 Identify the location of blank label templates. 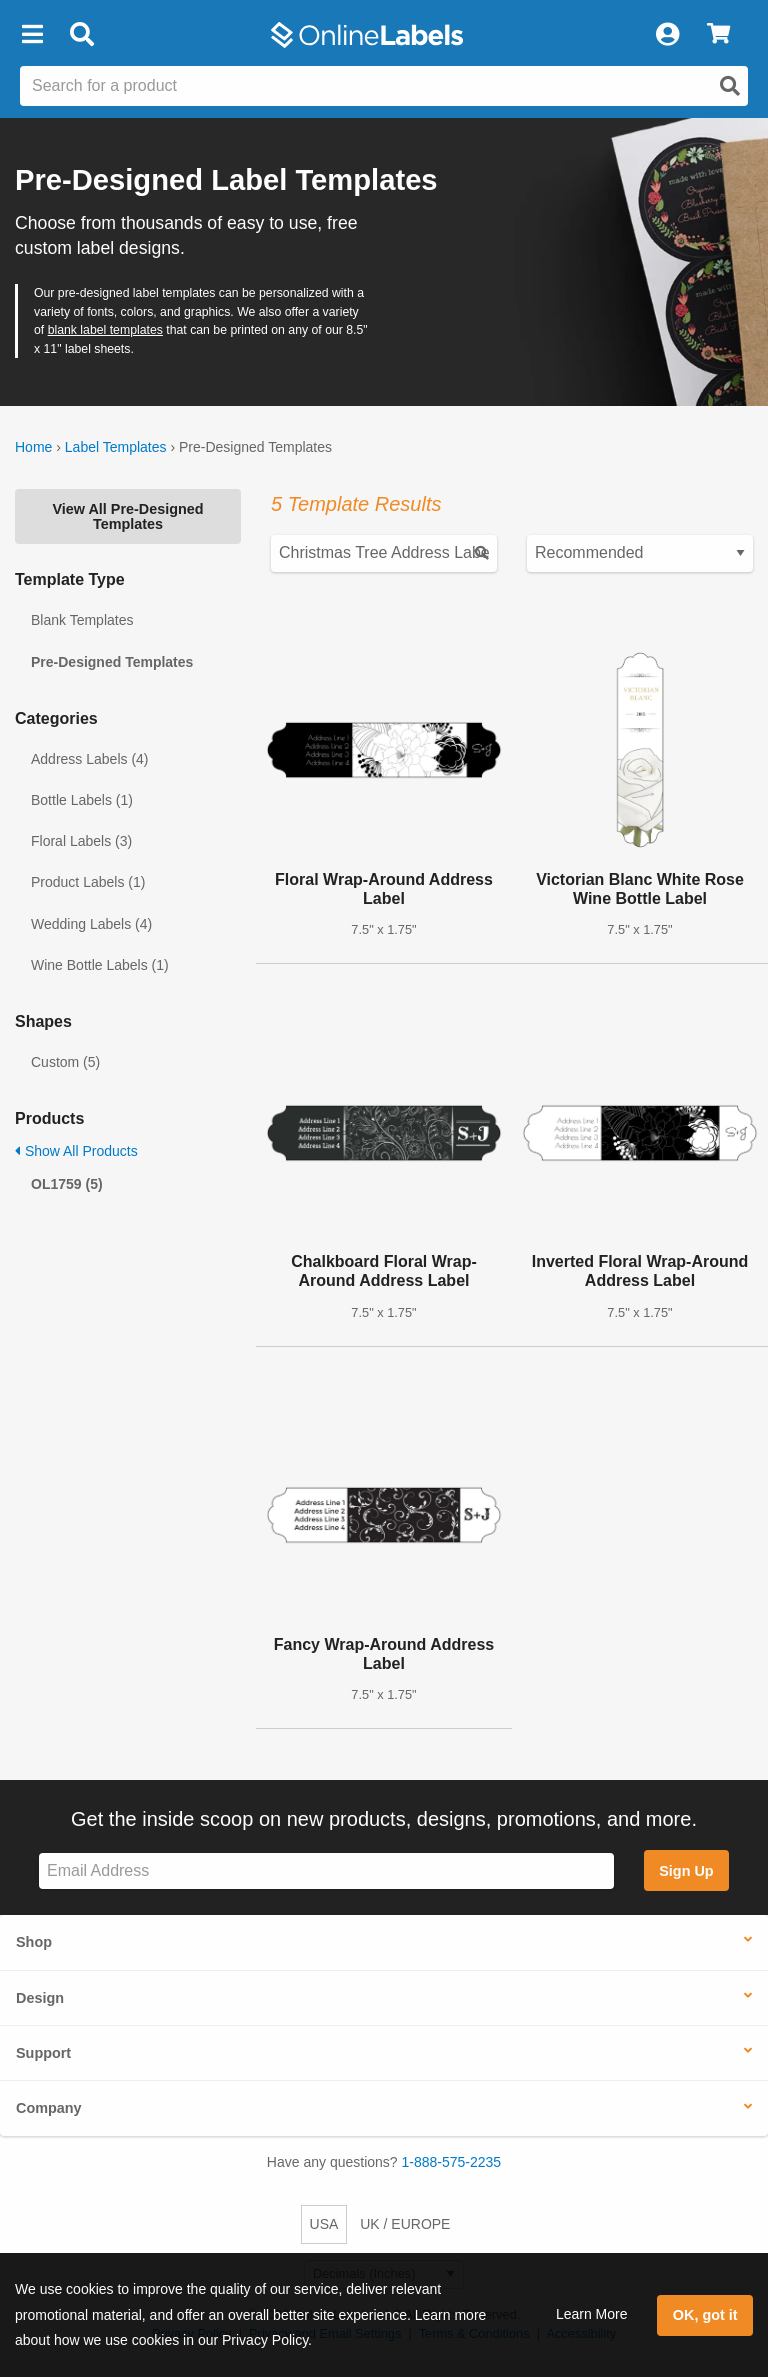
(105, 330).